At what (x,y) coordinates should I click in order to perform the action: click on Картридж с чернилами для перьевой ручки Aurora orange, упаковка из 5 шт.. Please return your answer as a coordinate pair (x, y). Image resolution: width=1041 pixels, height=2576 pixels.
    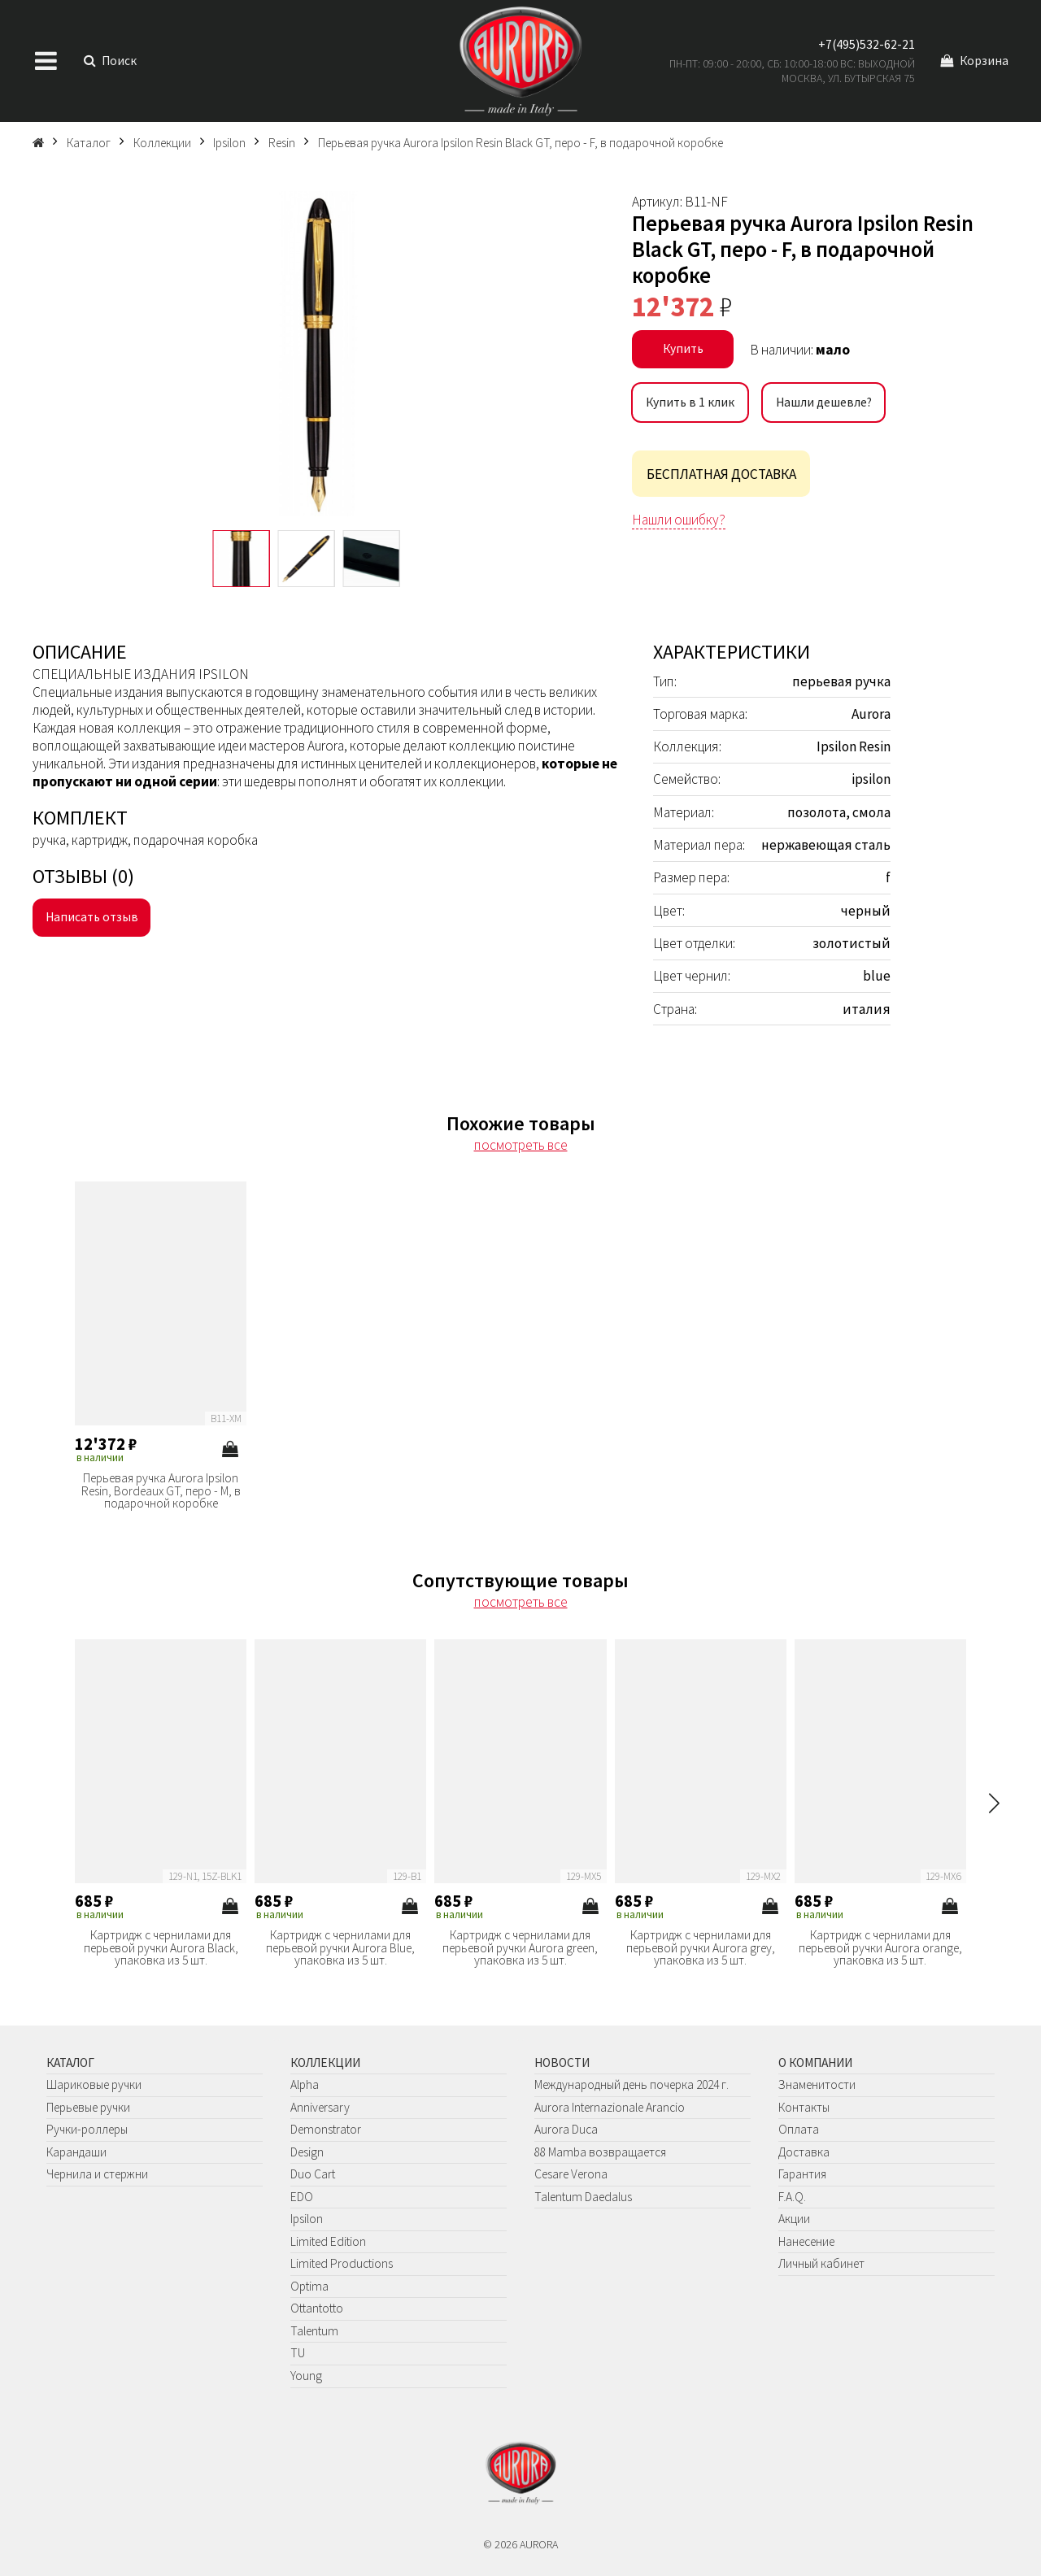
    Looking at the image, I should click on (880, 1948).